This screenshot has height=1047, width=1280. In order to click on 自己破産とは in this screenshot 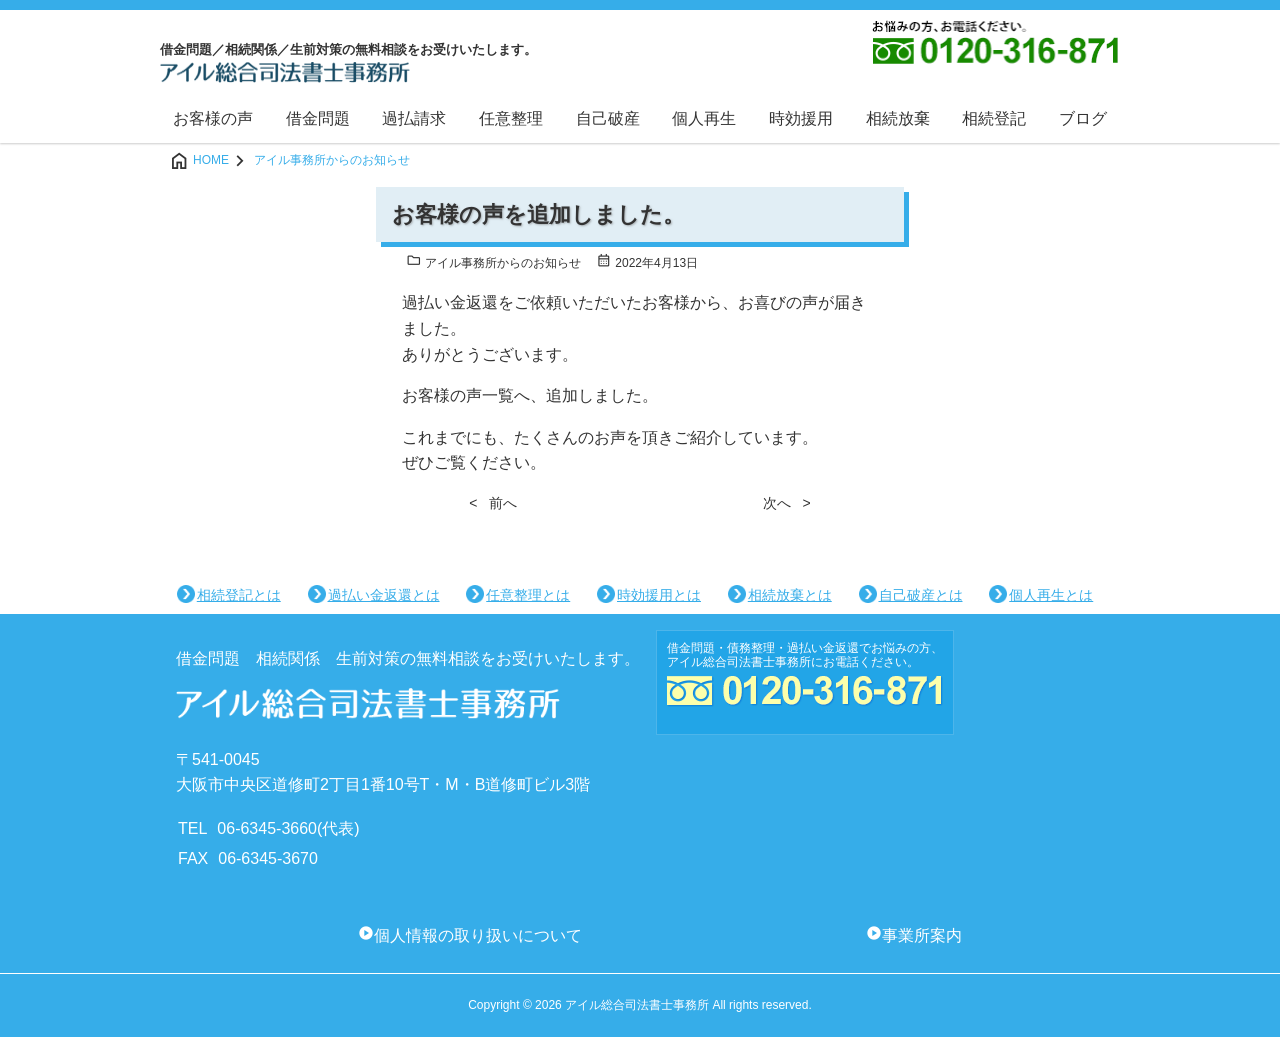, I will do `click(921, 606)`.